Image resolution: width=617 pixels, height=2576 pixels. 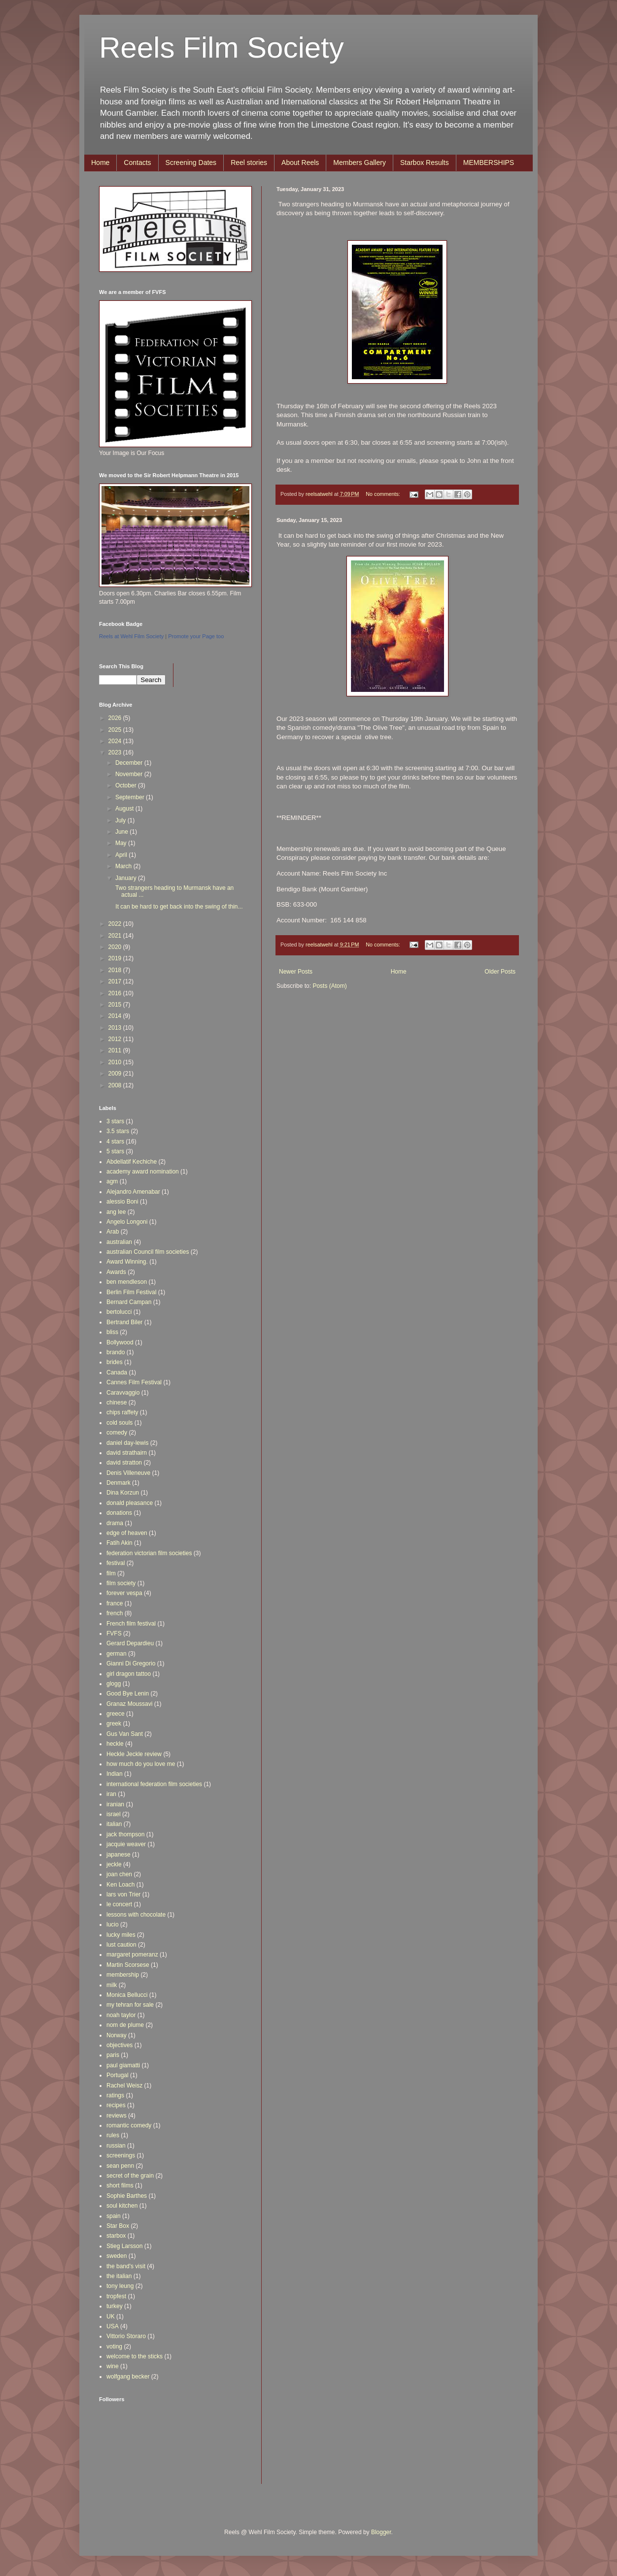 What do you see at coordinates (114, 1633) in the screenshot?
I see `FVFS` at bounding box center [114, 1633].